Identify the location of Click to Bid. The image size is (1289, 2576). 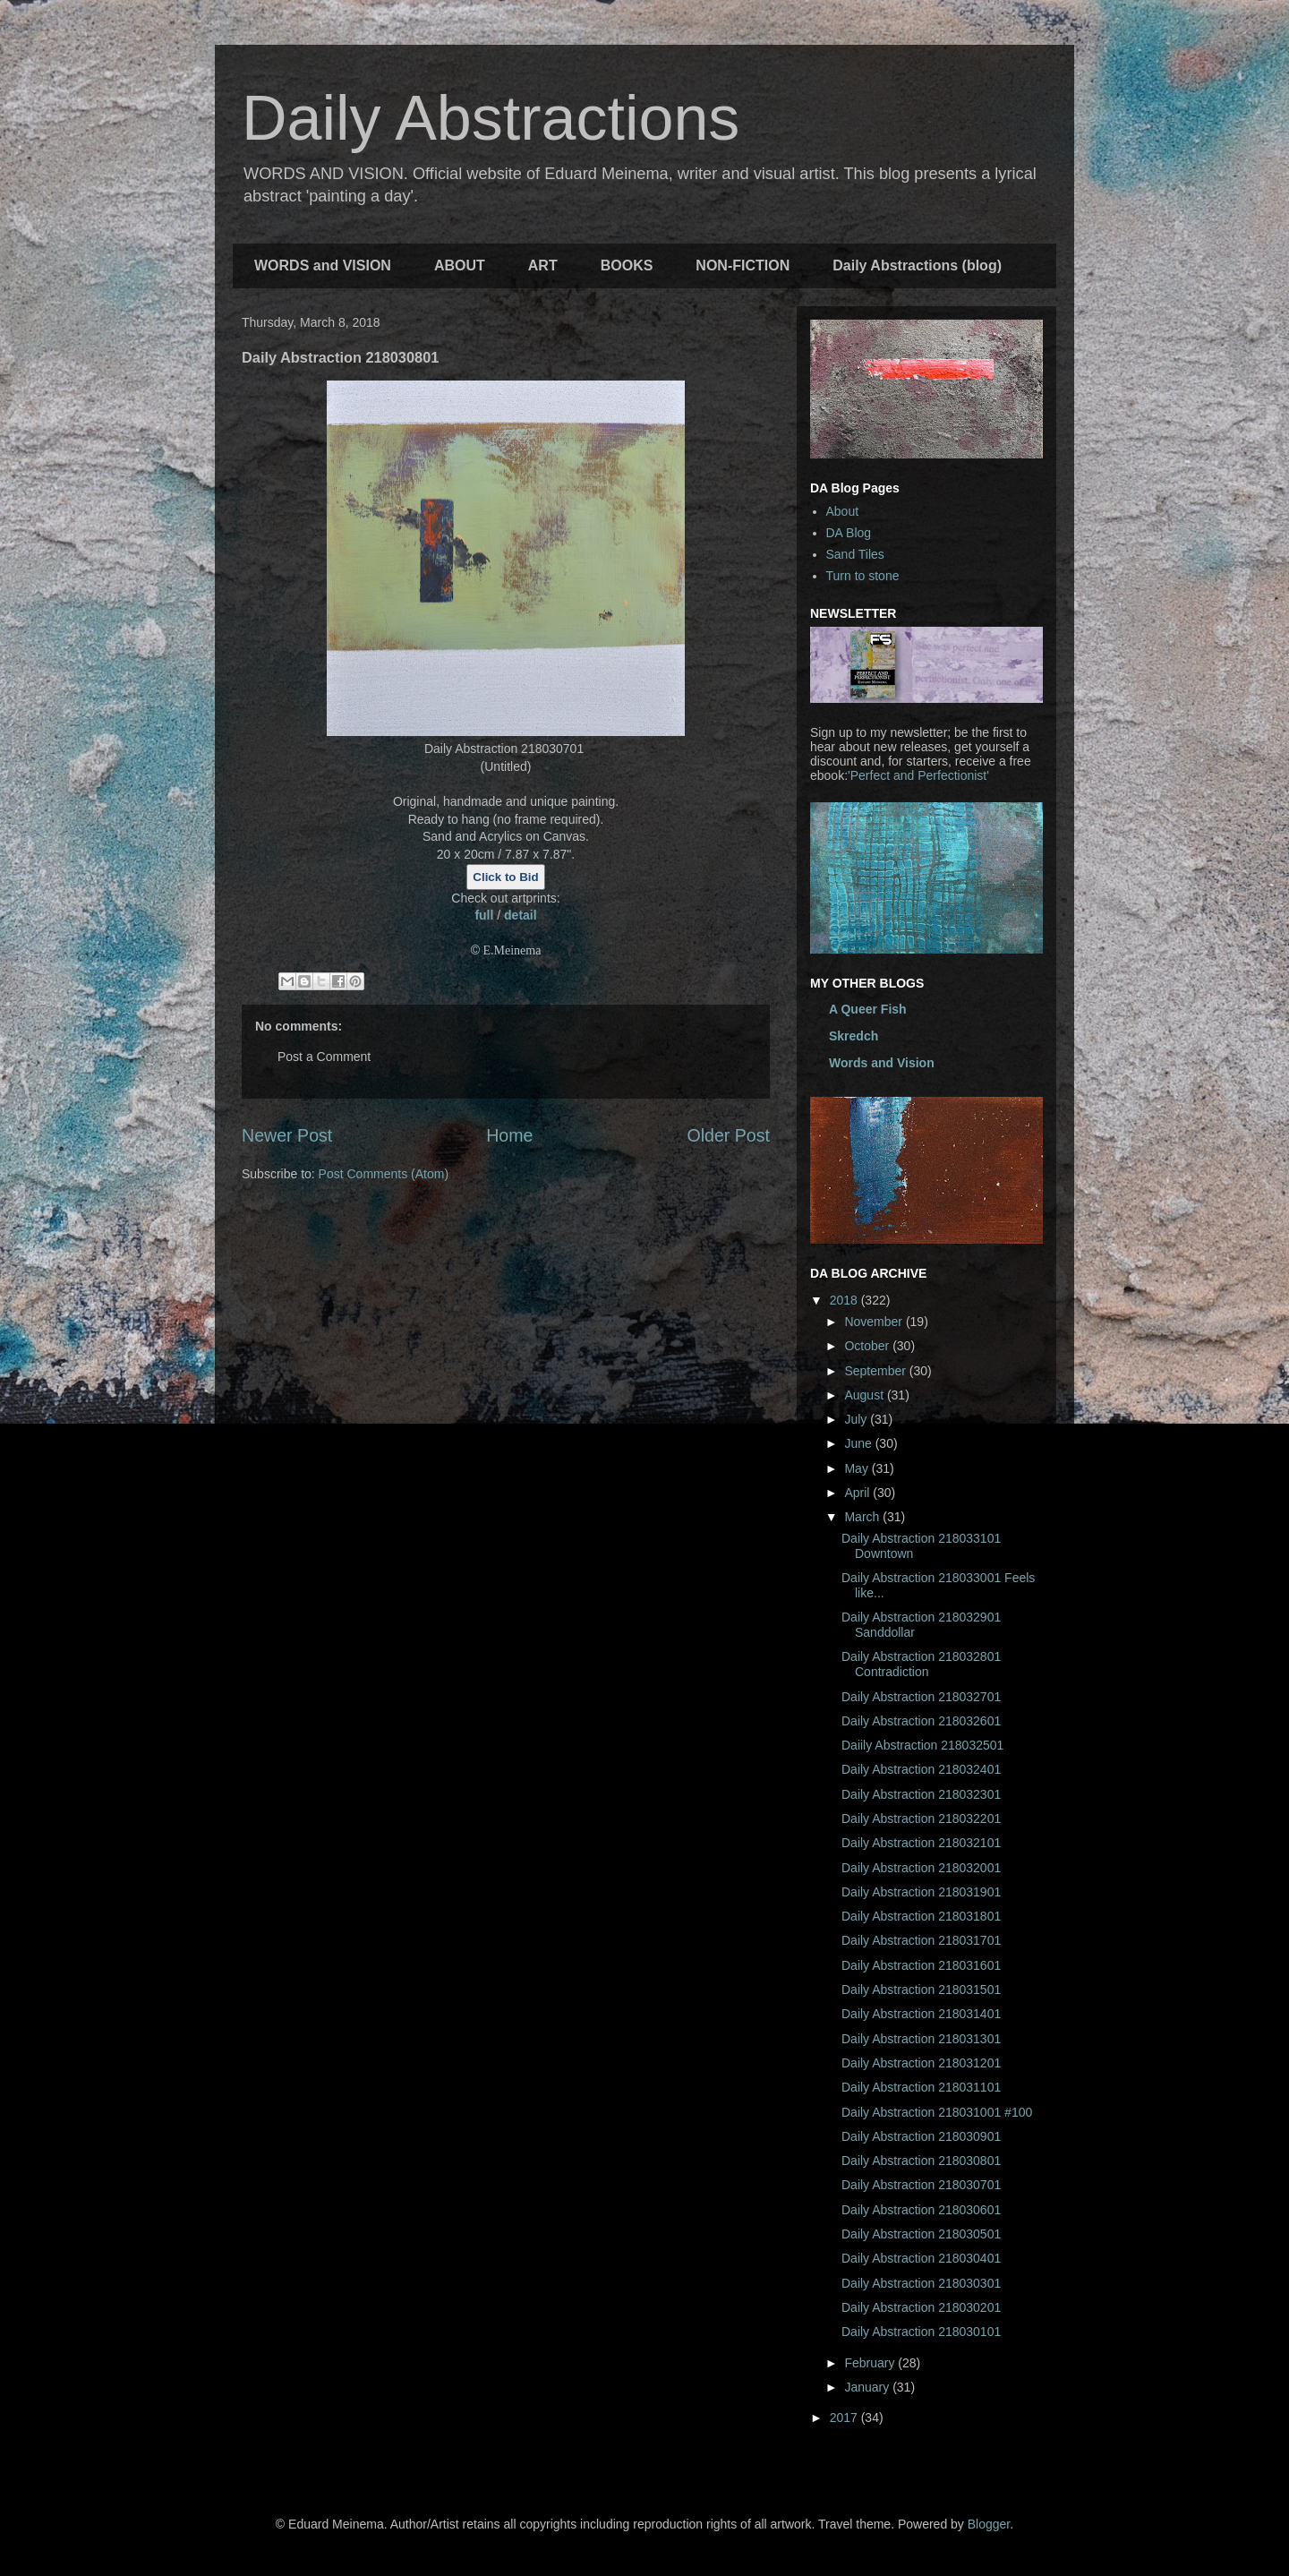
(505, 877).